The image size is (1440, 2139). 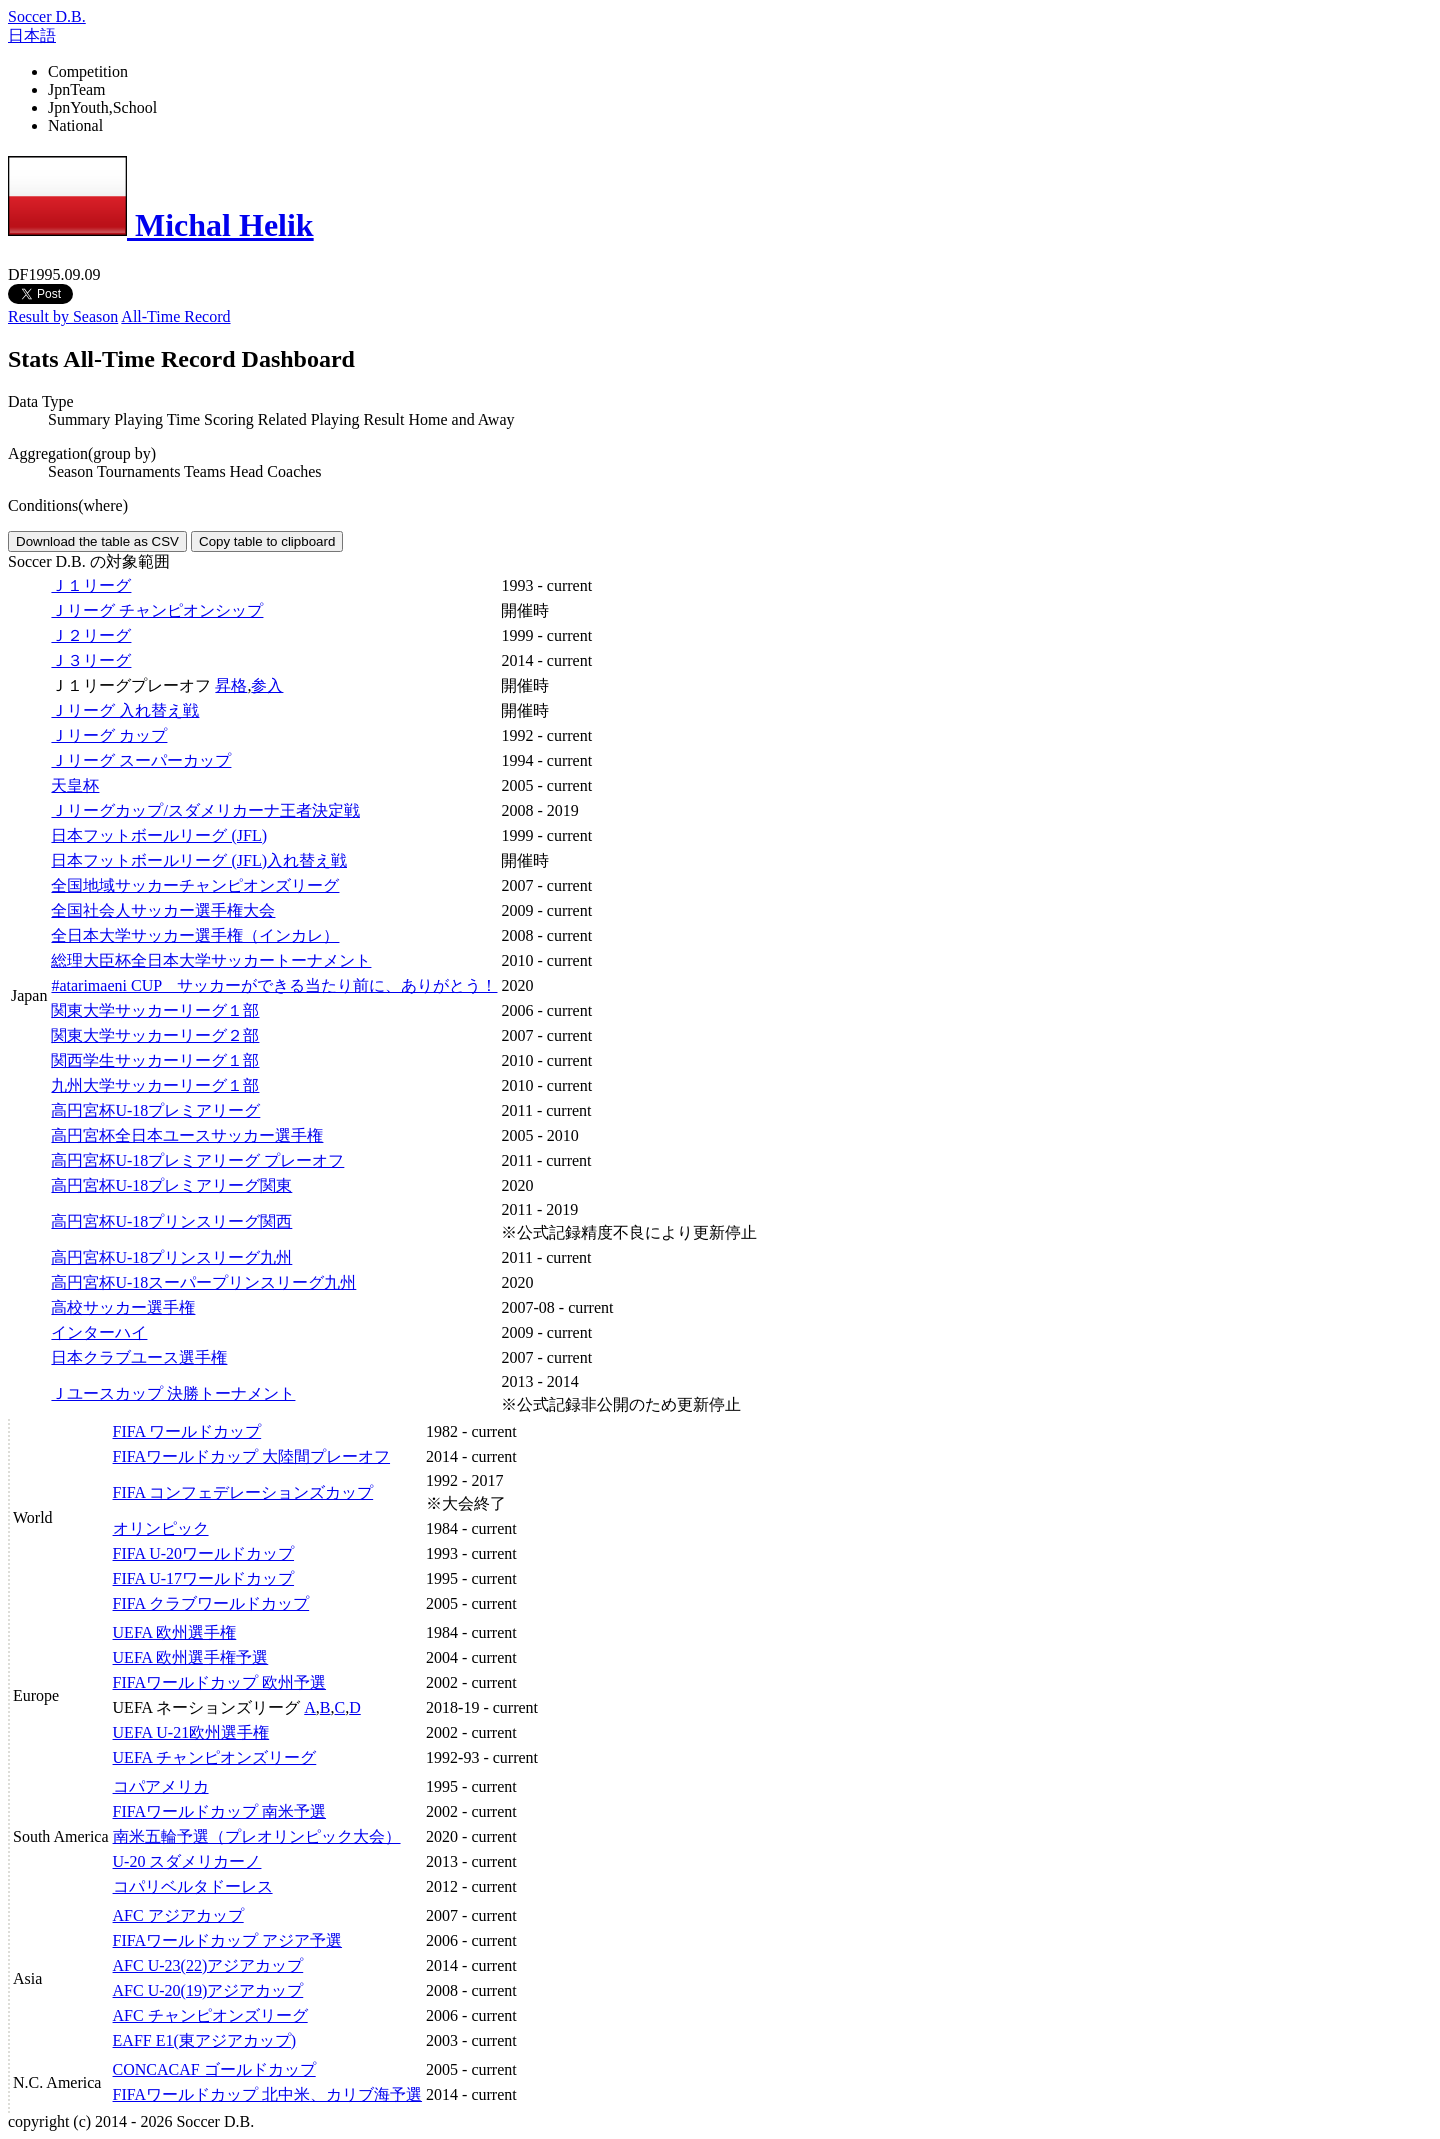 What do you see at coordinates (109, 735) in the screenshot?
I see `Ｊリーグ カップ` at bounding box center [109, 735].